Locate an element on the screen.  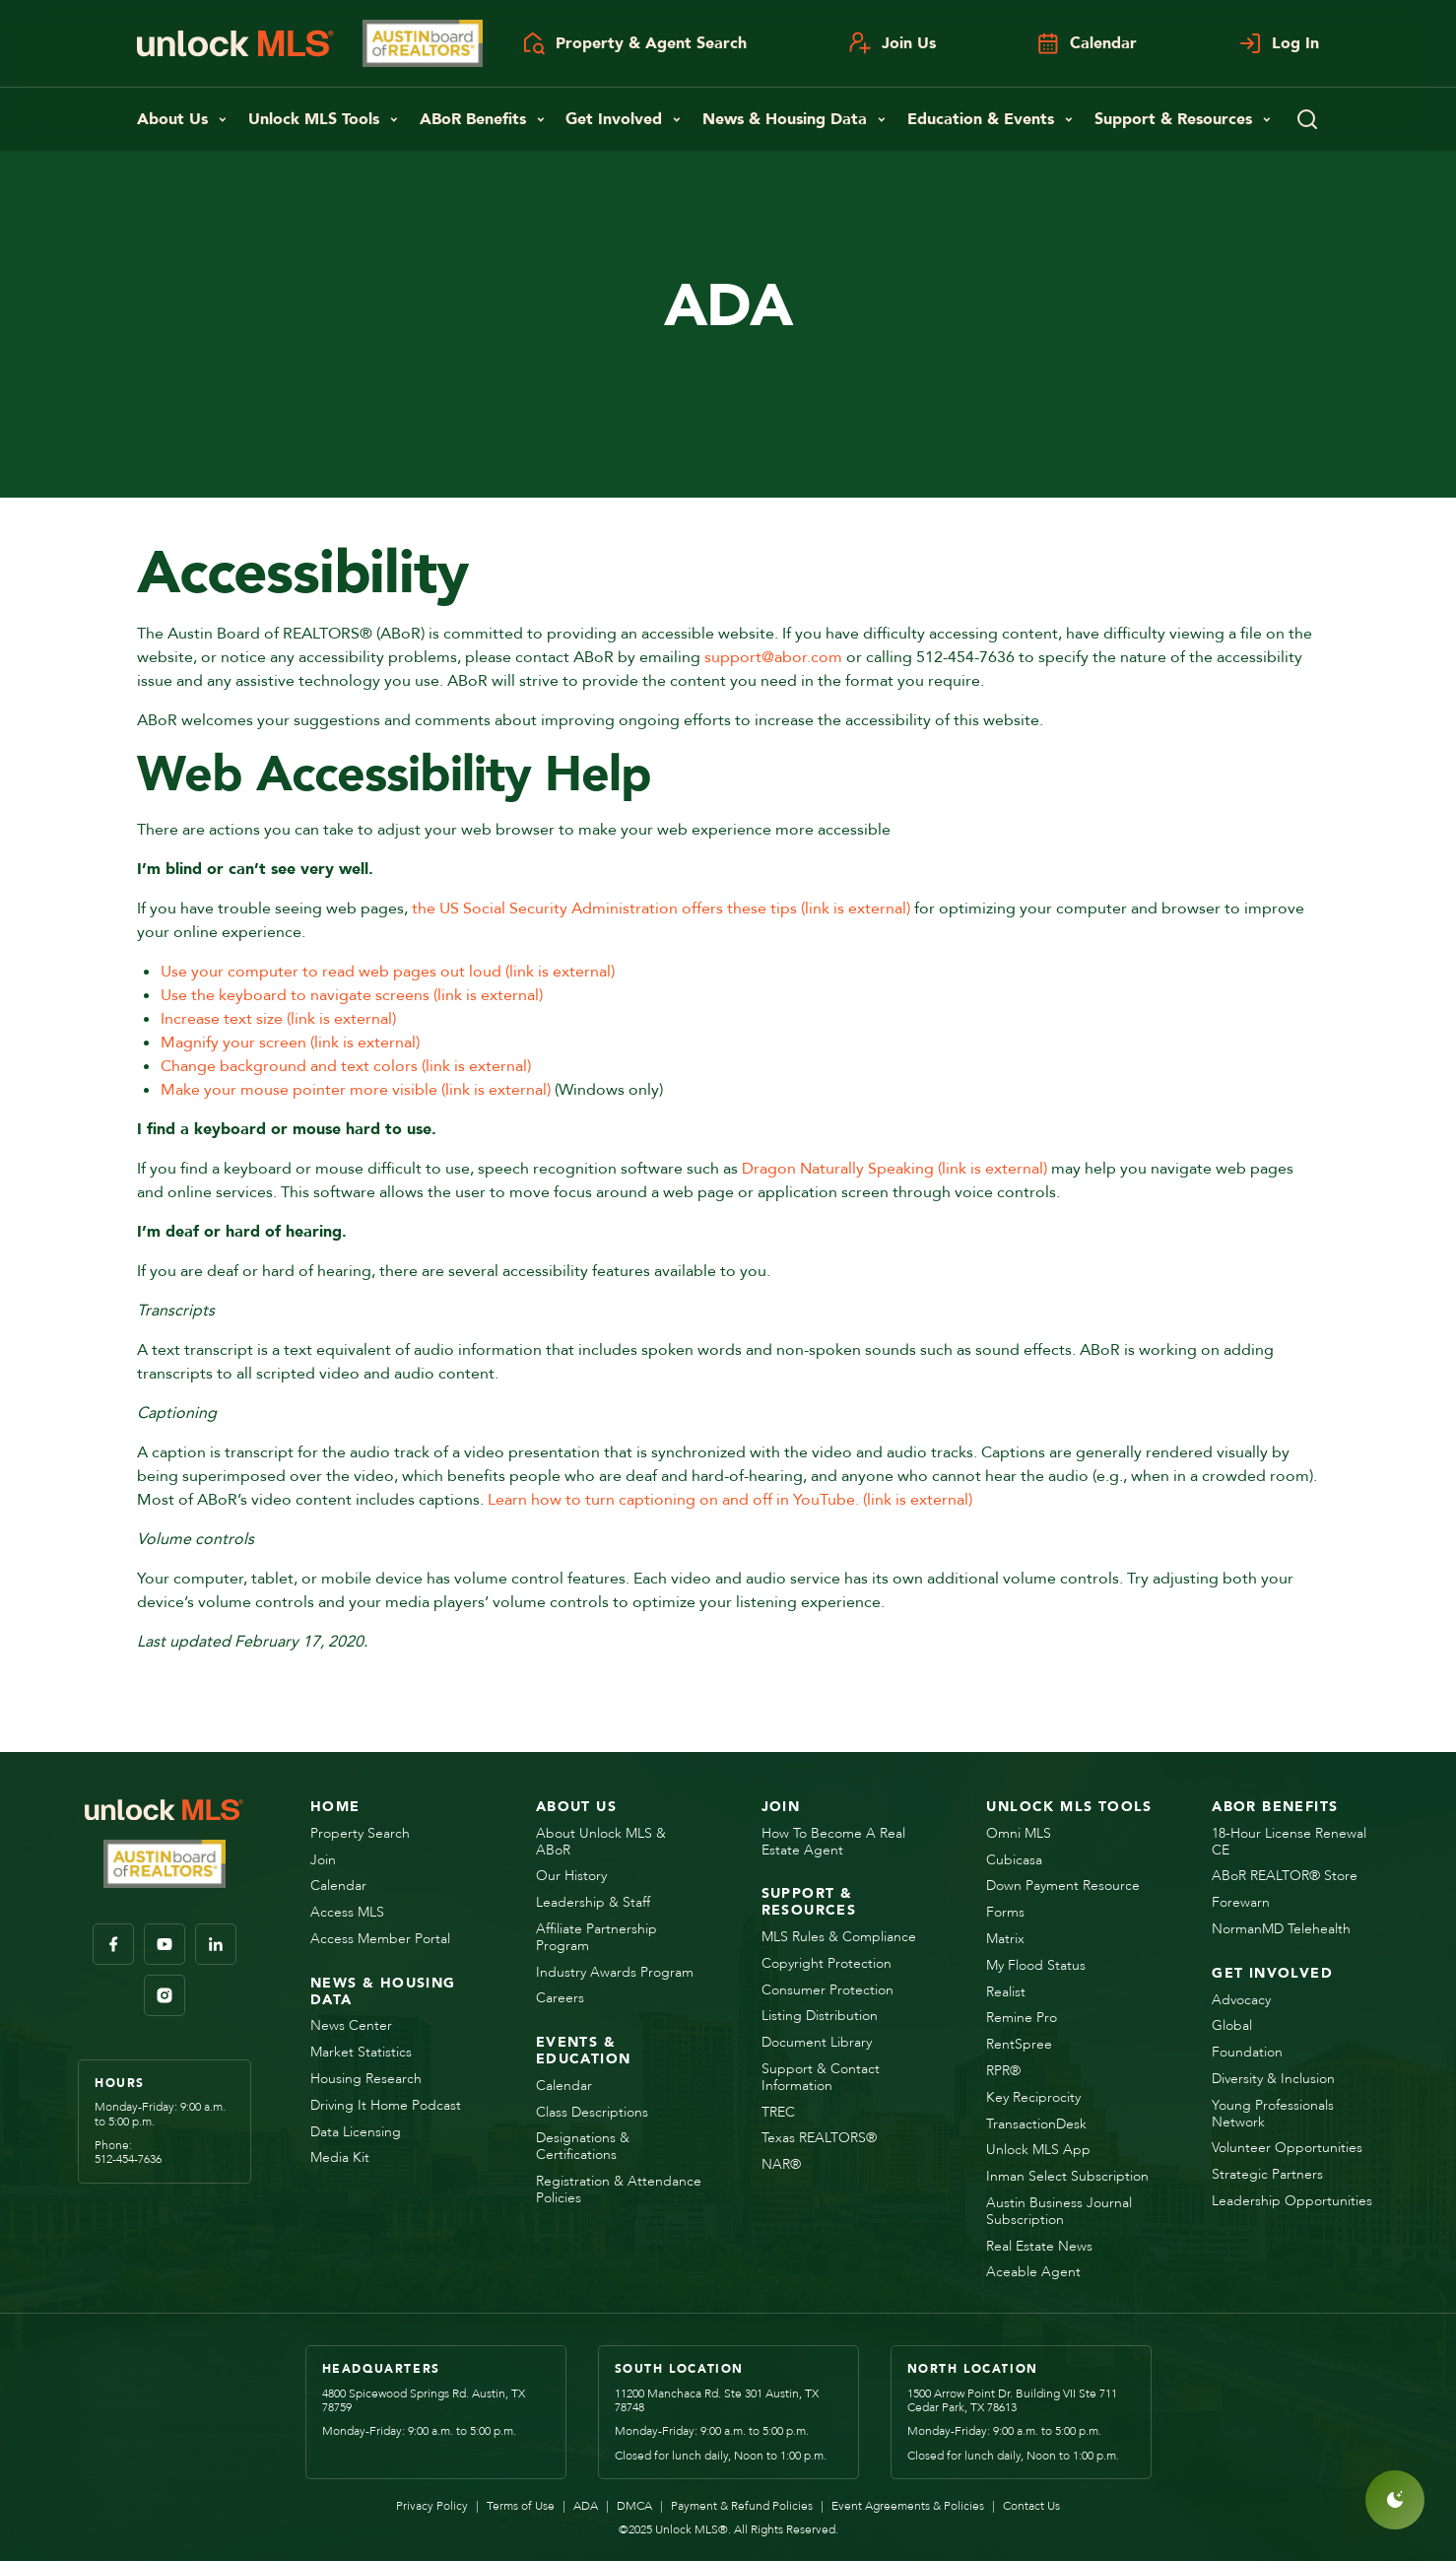
RentSpree is located at coordinates (1019, 2045).